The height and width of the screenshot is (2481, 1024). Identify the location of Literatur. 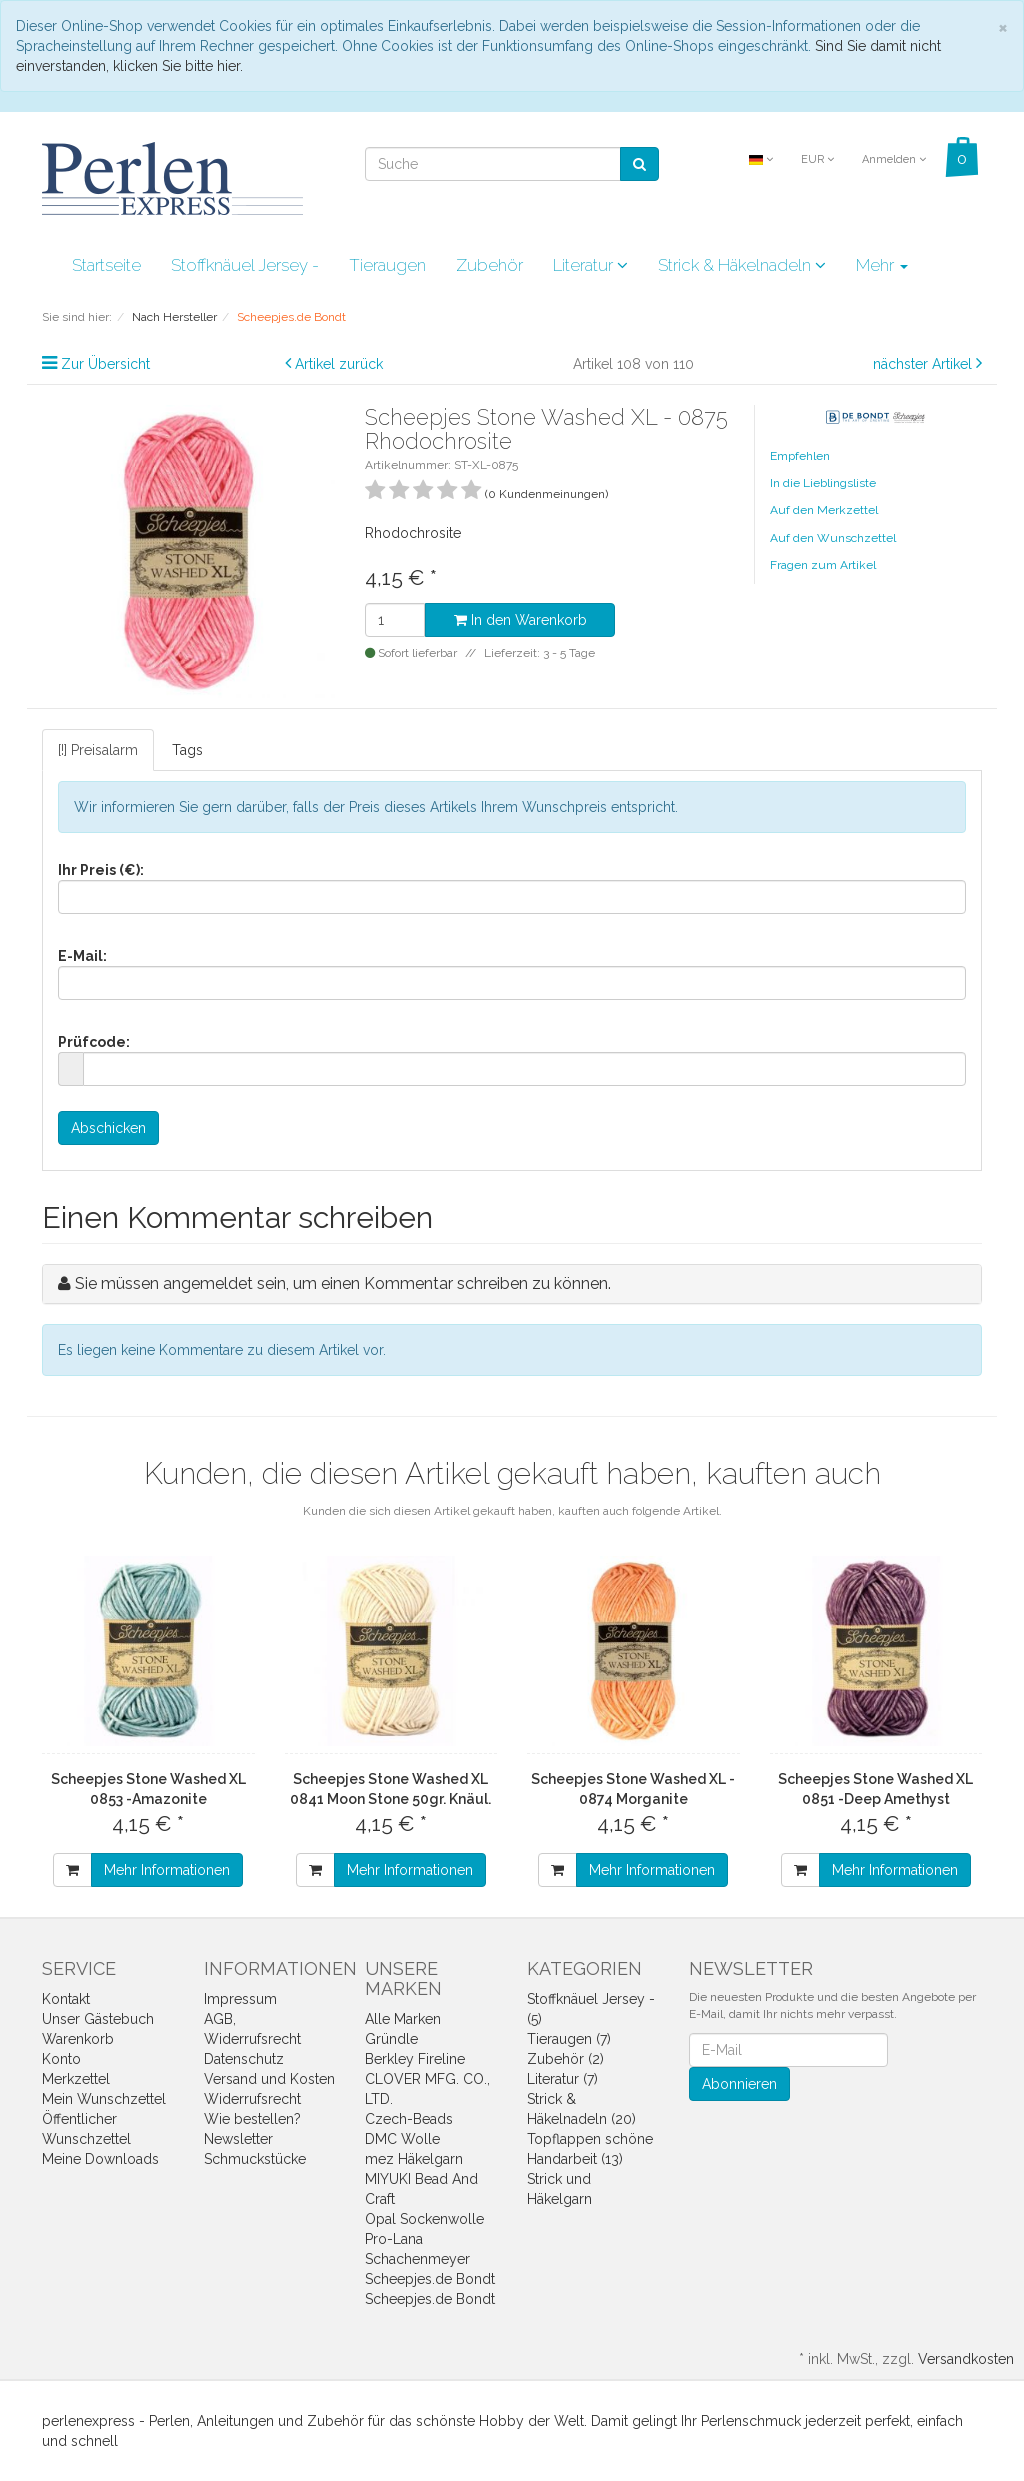
(590, 265).